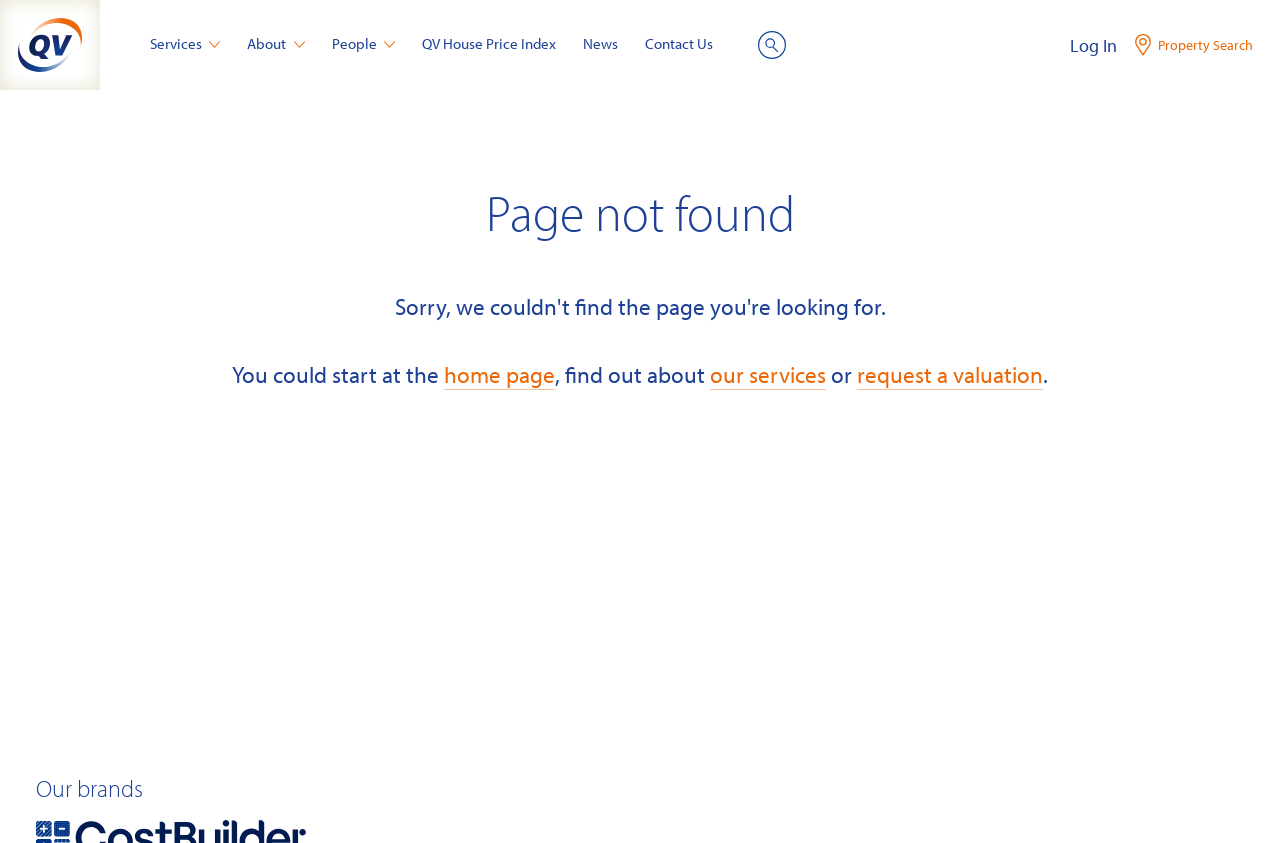 Image resolution: width=1280 pixels, height=843 pixels. What do you see at coordinates (276, 43) in the screenshot?
I see `About` at bounding box center [276, 43].